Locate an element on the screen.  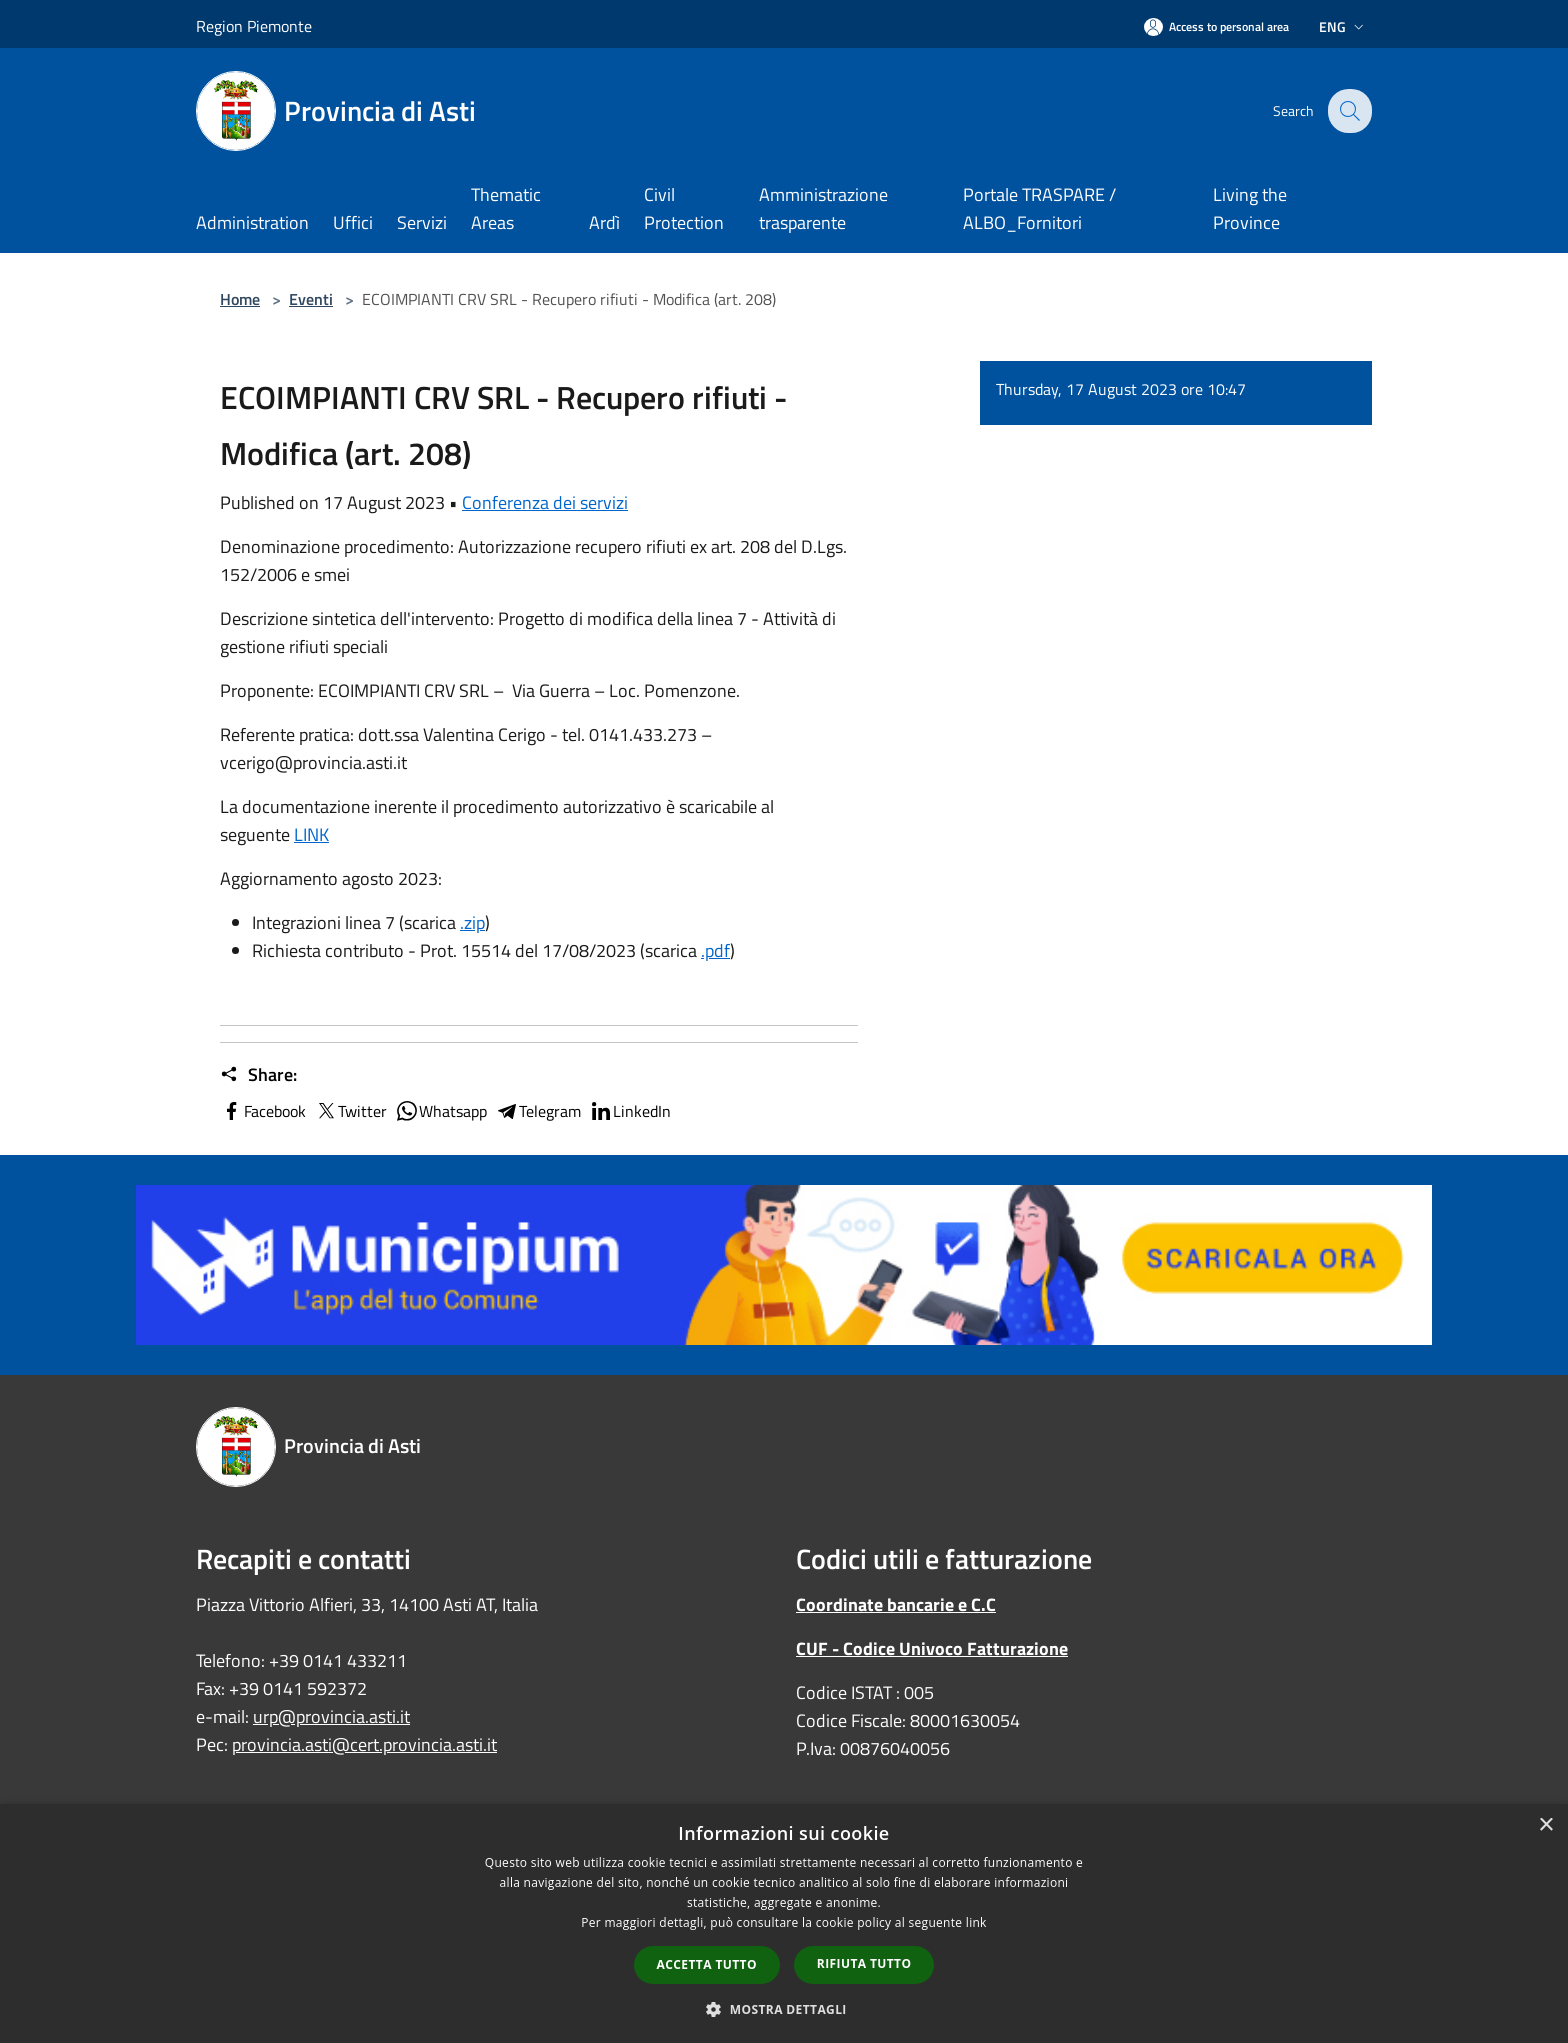
Share: is located at coordinates (258, 1075).